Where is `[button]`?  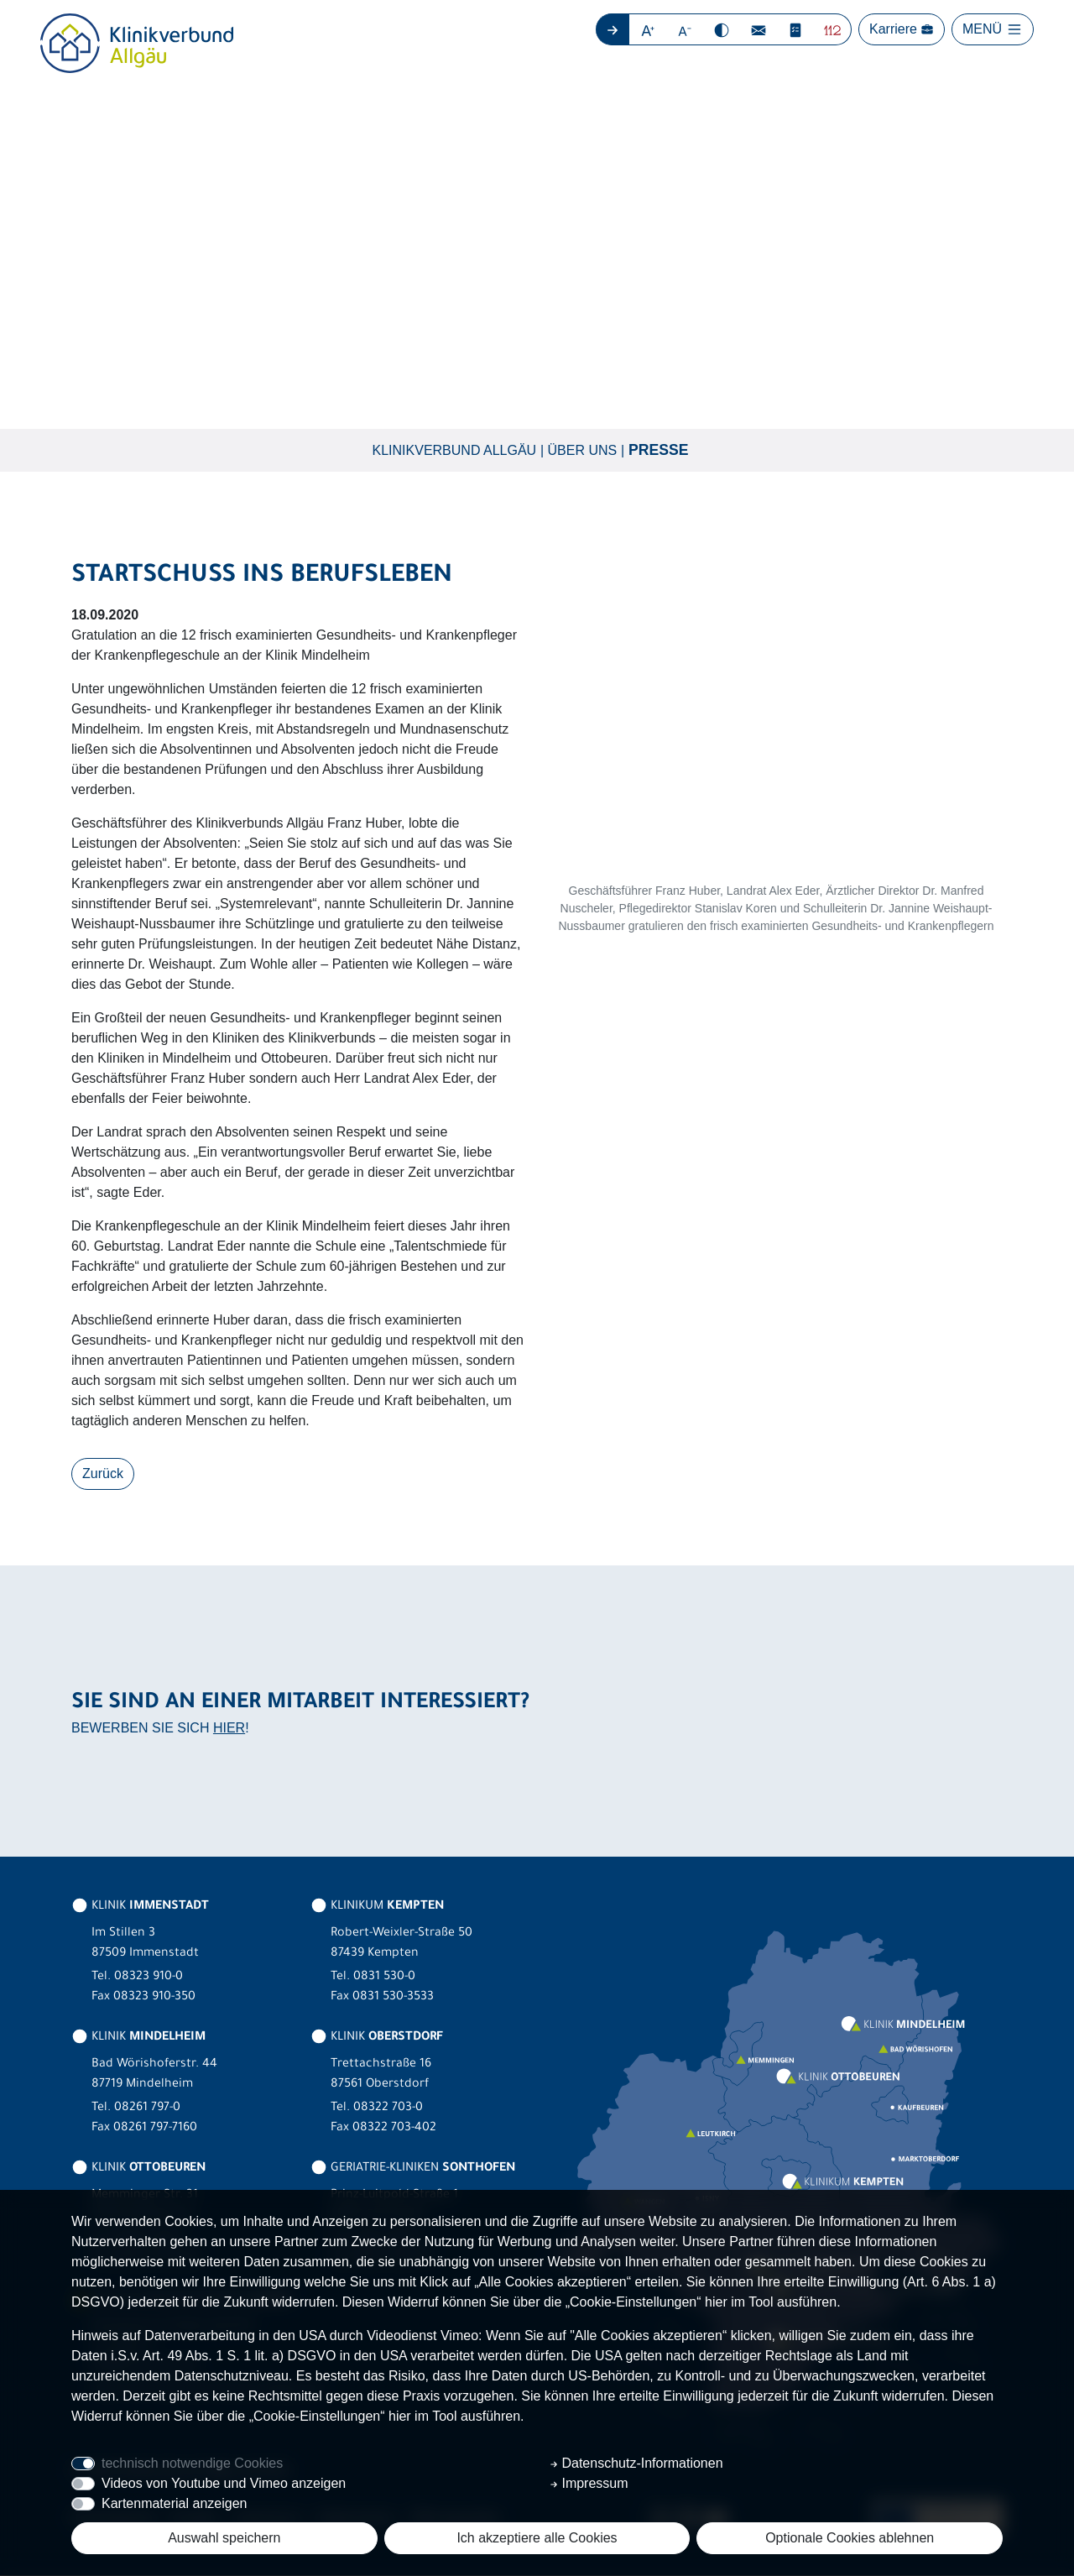
[button] is located at coordinates (648, 29).